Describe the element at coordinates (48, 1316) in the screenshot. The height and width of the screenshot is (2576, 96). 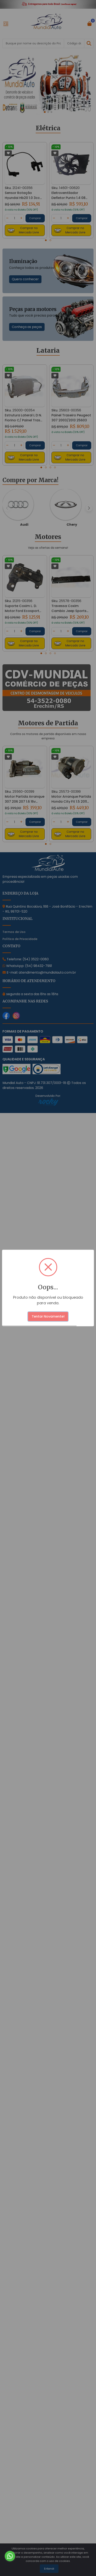
I see `Tentar Novamente!` at that location.